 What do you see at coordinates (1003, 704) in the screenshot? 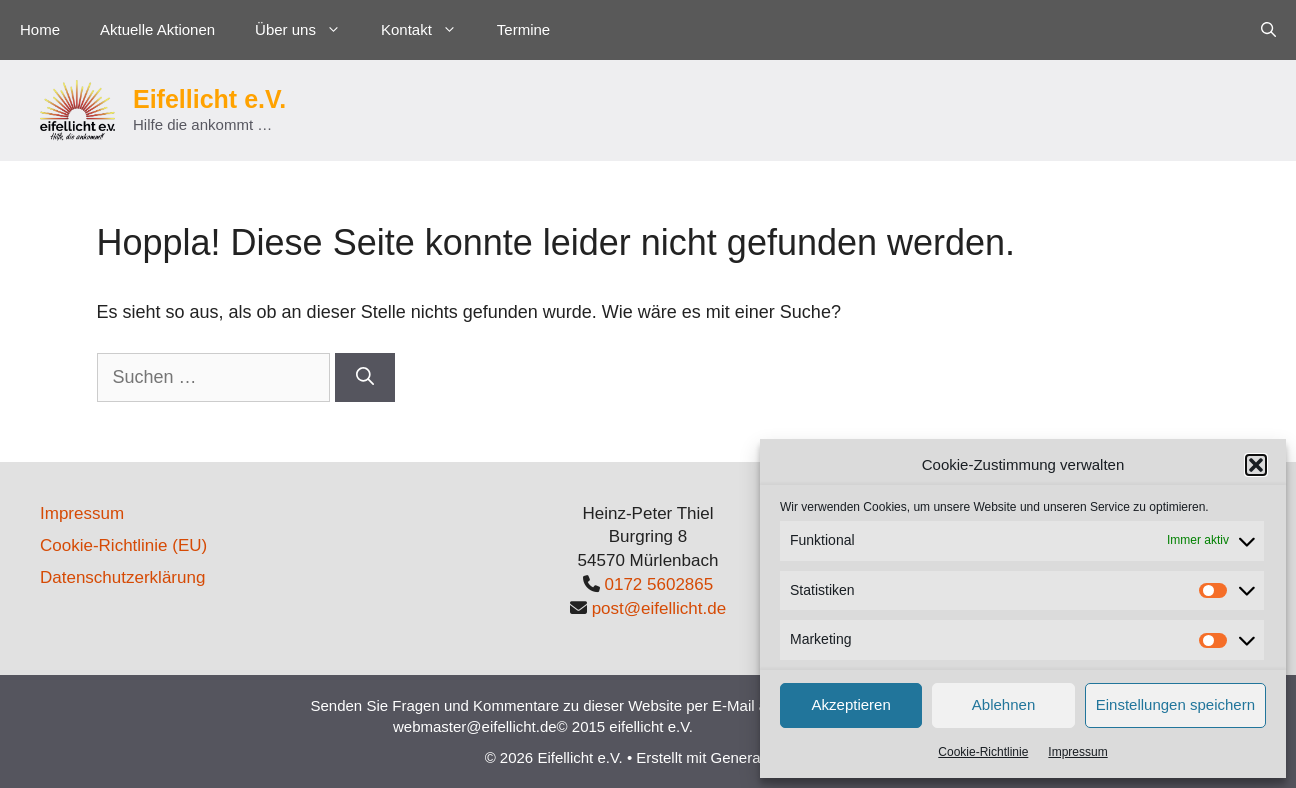
I see `Ablehnen` at bounding box center [1003, 704].